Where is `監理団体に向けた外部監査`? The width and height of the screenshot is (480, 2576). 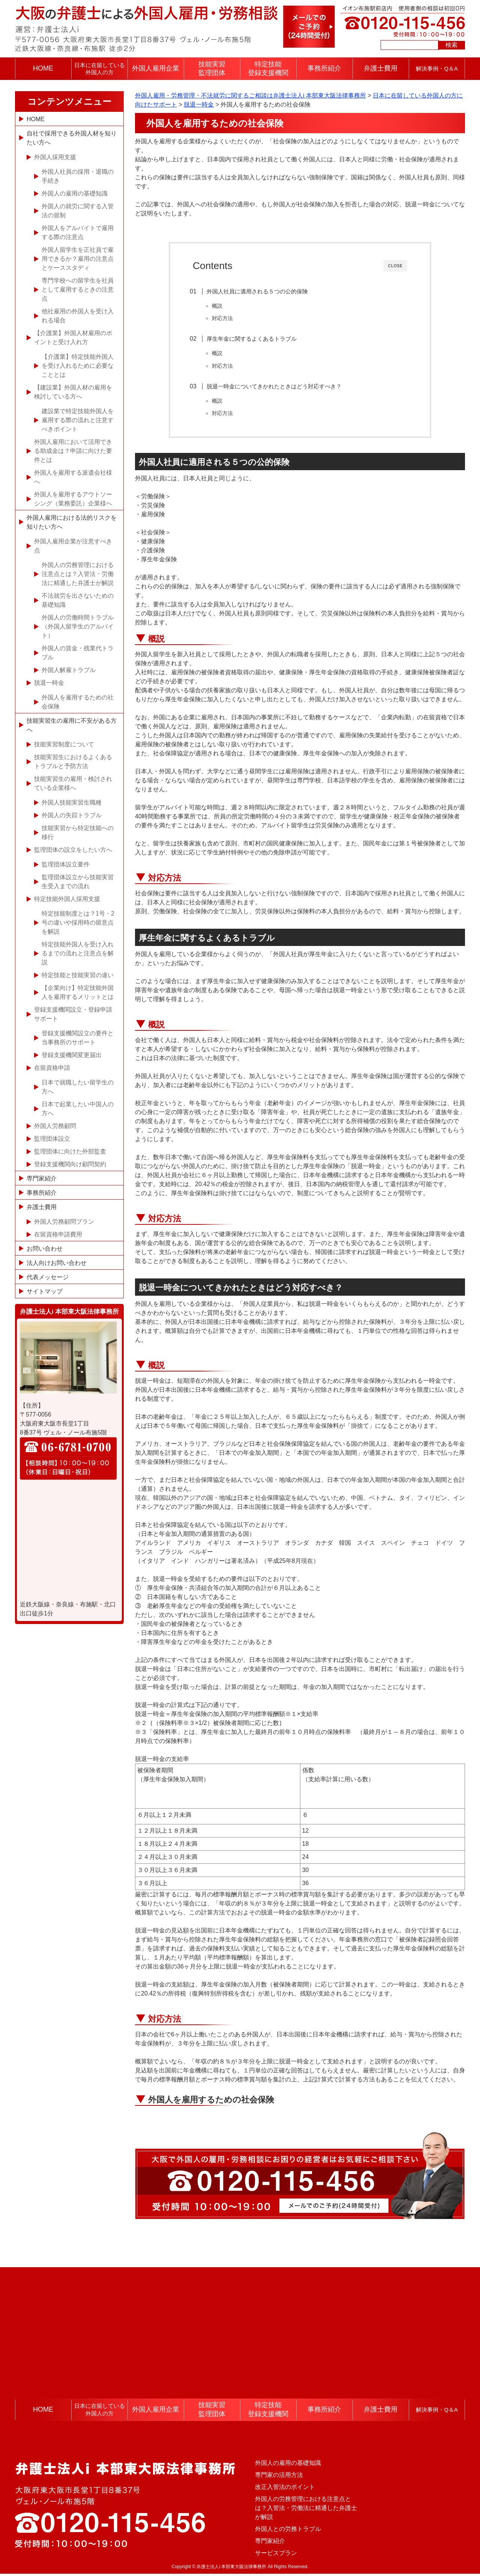
監理団体に向けた外部監査 is located at coordinates (70, 1151).